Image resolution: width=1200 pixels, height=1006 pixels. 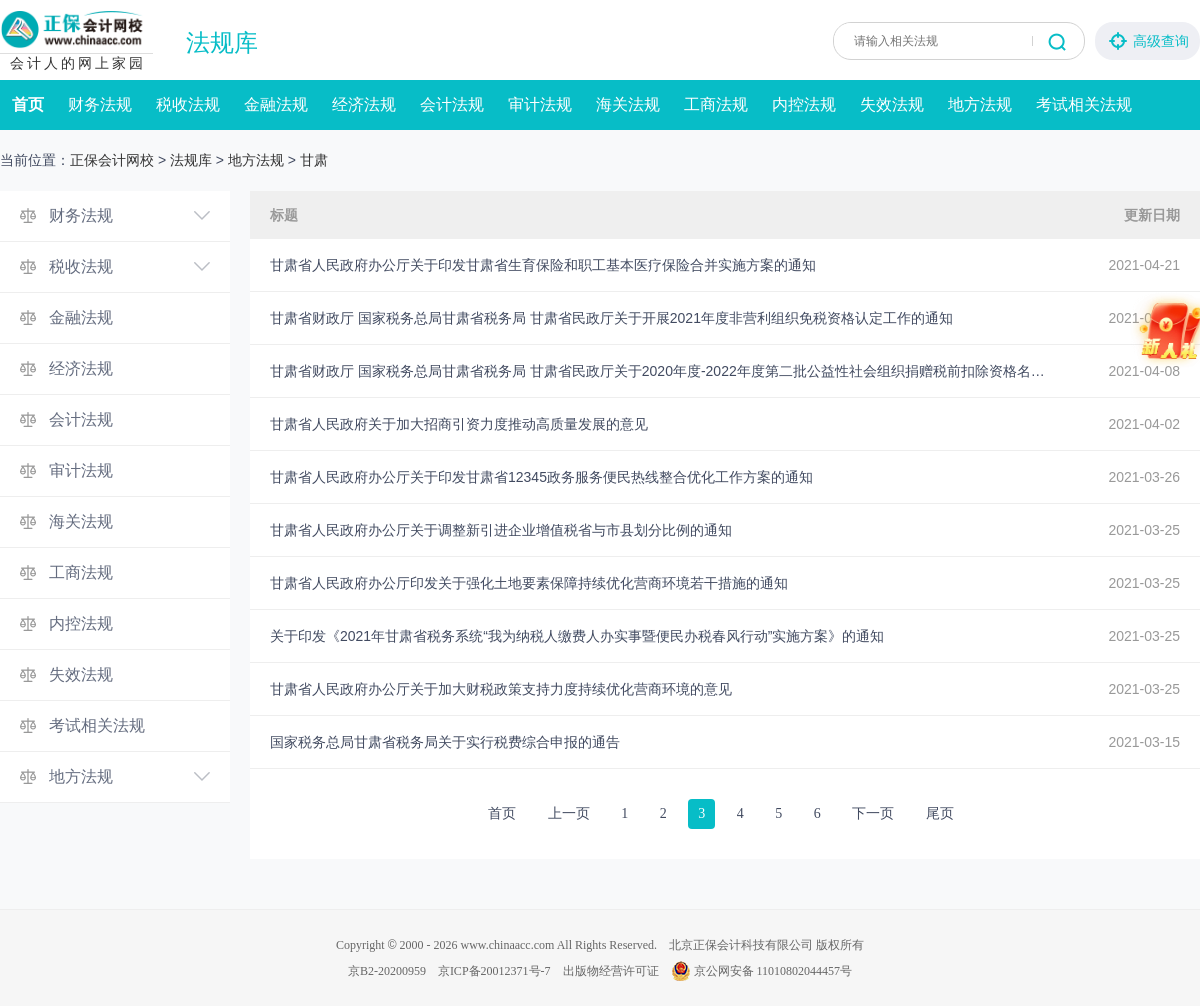 I want to click on 京B2-20200959, so click(x=387, y=971).